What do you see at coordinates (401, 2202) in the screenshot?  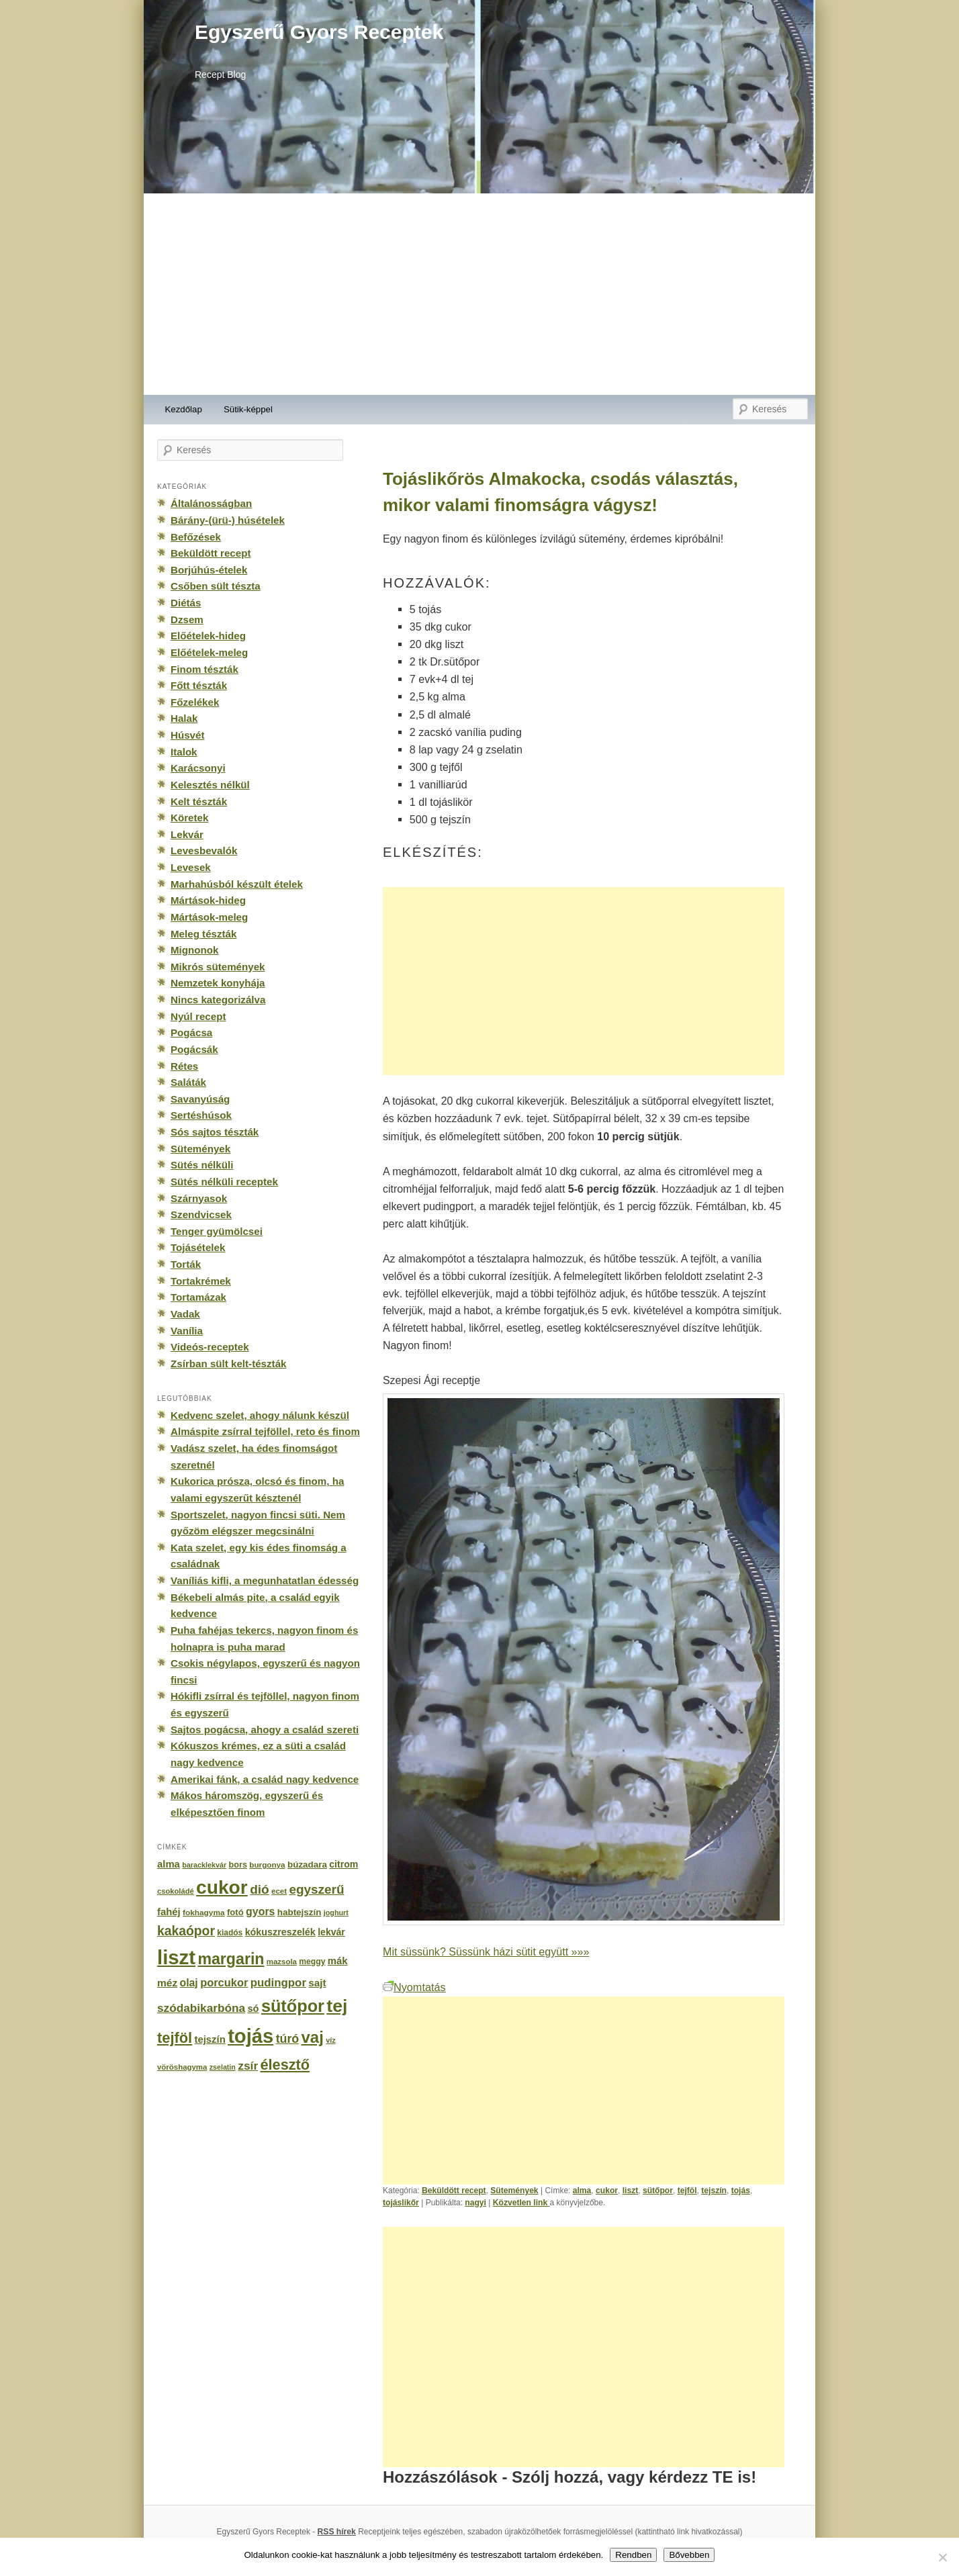 I see `tojáslikőr` at bounding box center [401, 2202].